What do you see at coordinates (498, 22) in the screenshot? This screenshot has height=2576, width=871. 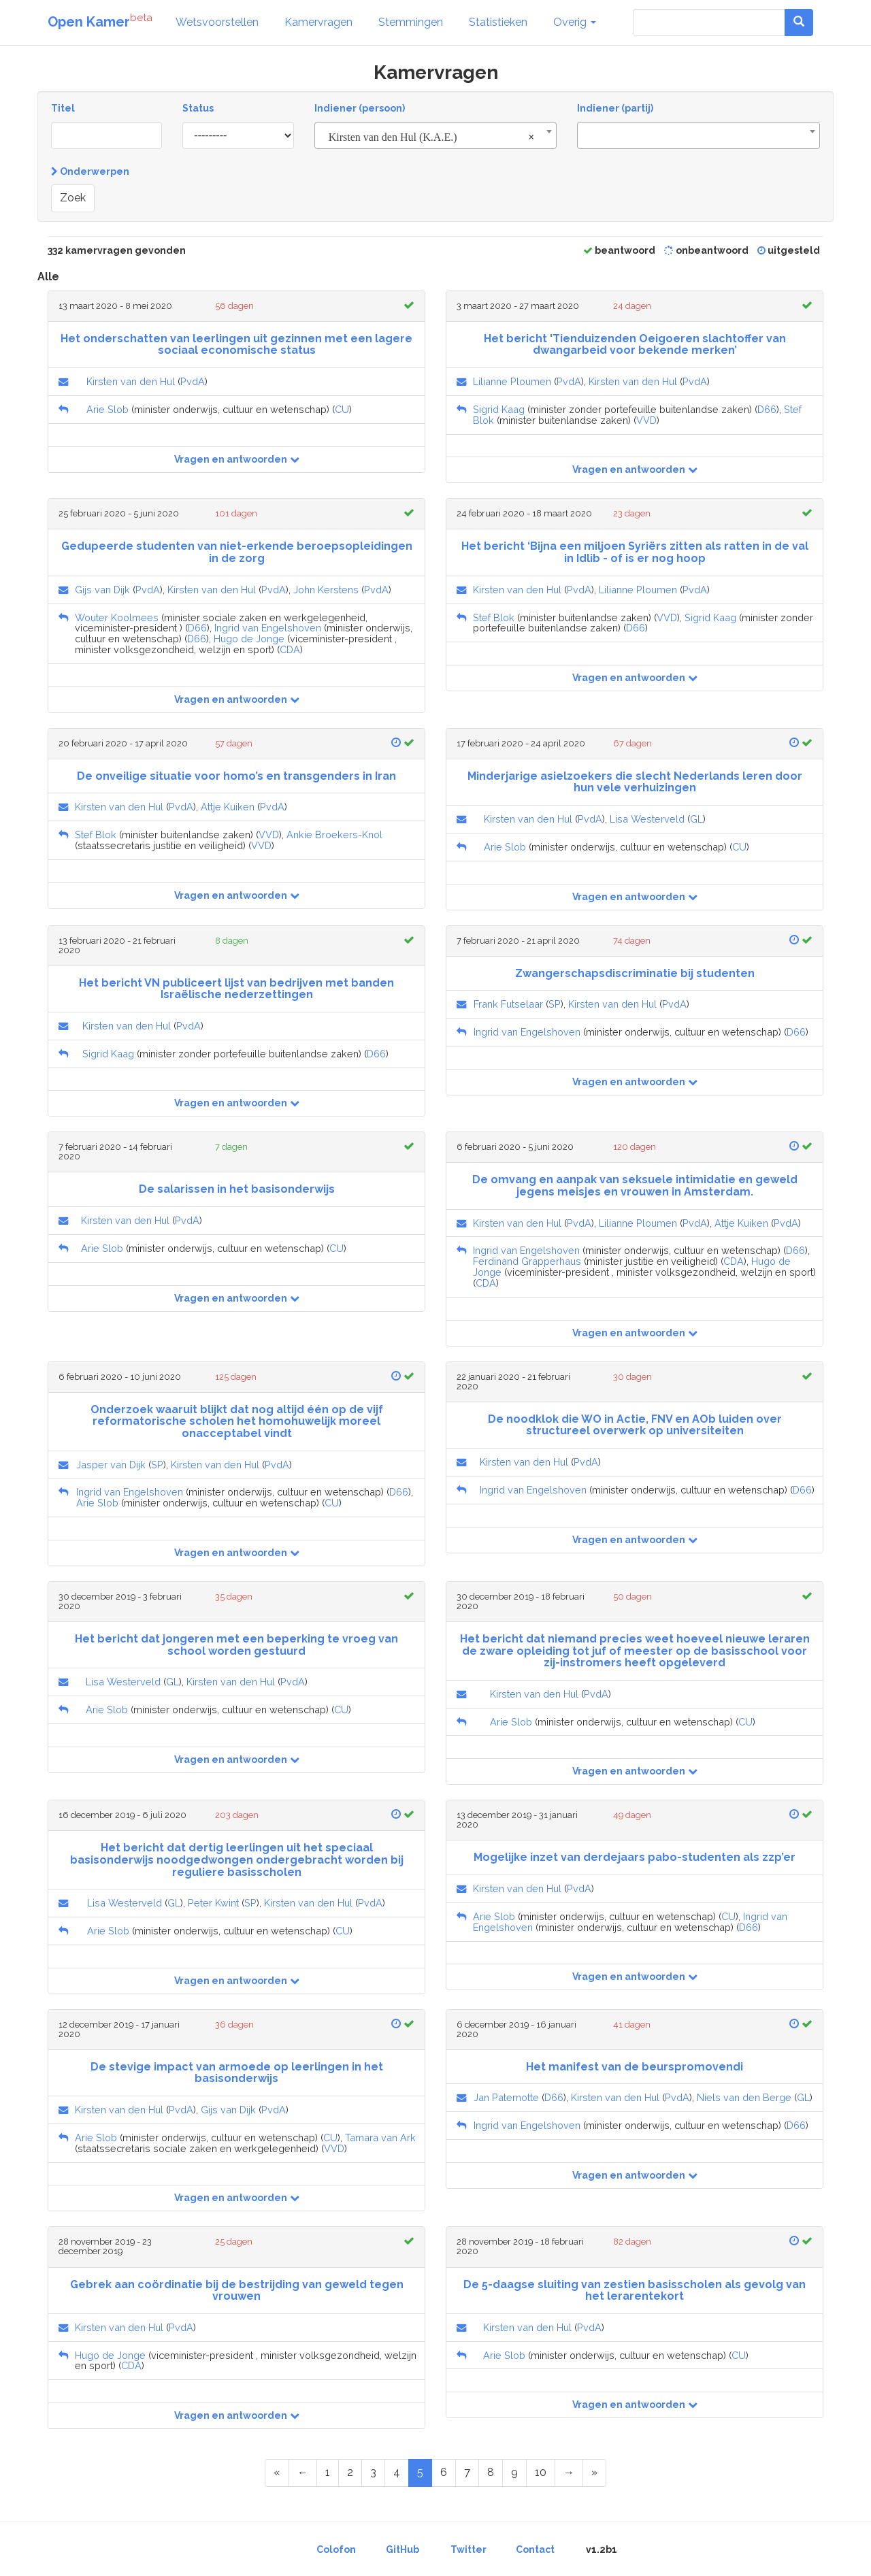 I see `Statistieken` at bounding box center [498, 22].